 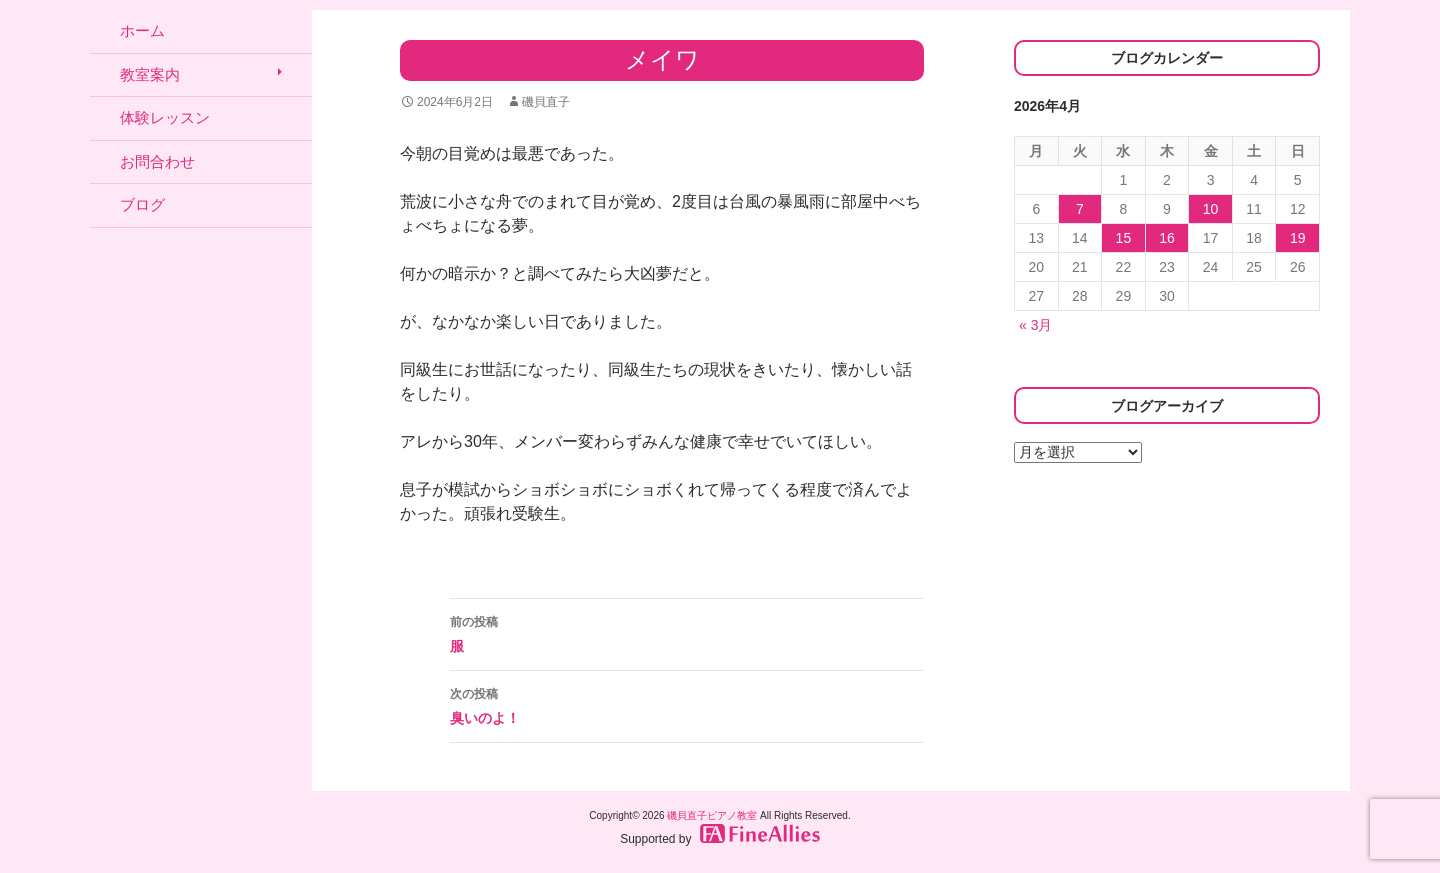 What do you see at coordinates (1211, 209) in the screenshot?
I see `10 [2026年4月10日 に投稿を公開]` at bounding box center [1211, 209].